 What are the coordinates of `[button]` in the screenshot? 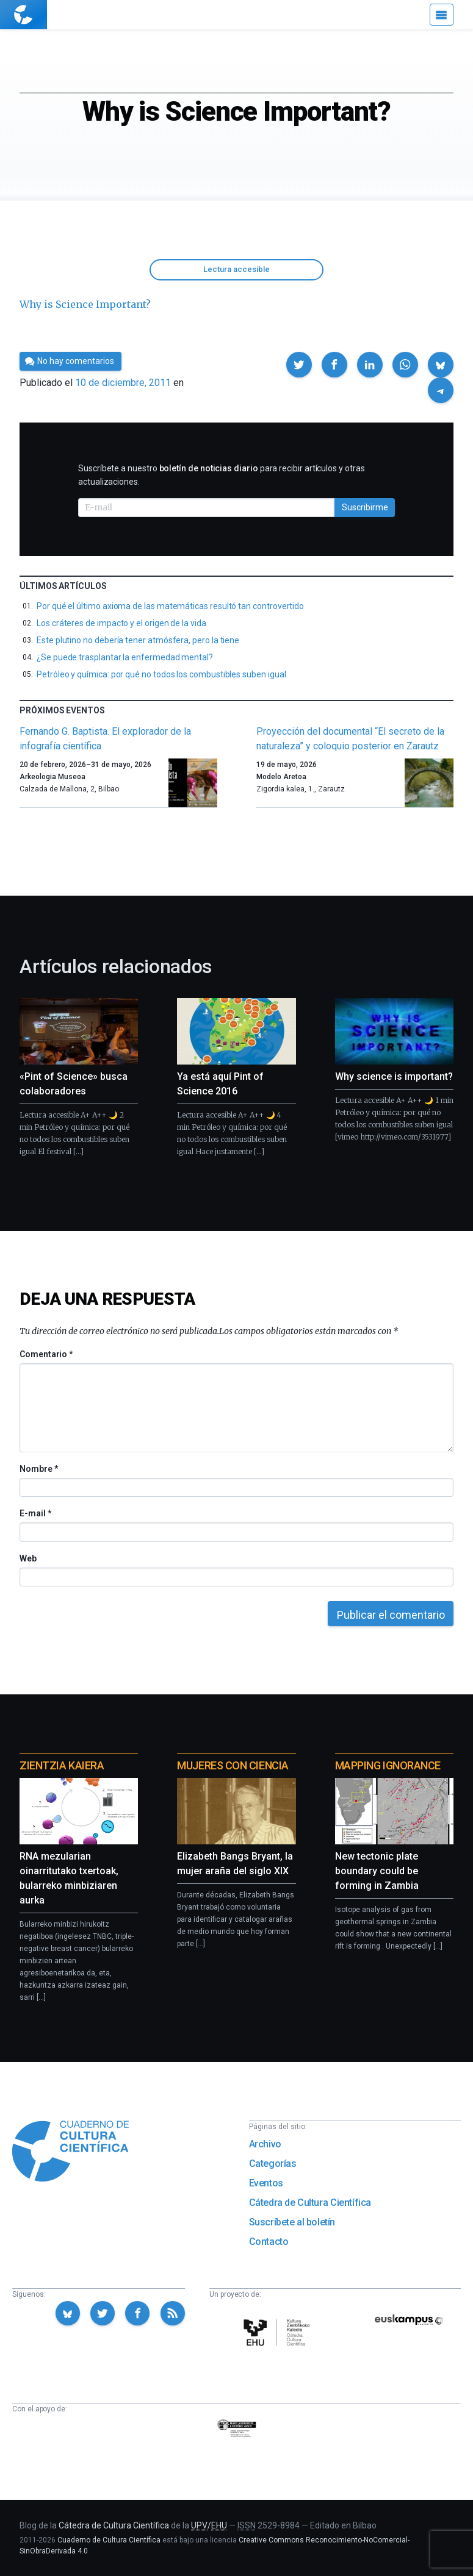 It's located at (299, 364).